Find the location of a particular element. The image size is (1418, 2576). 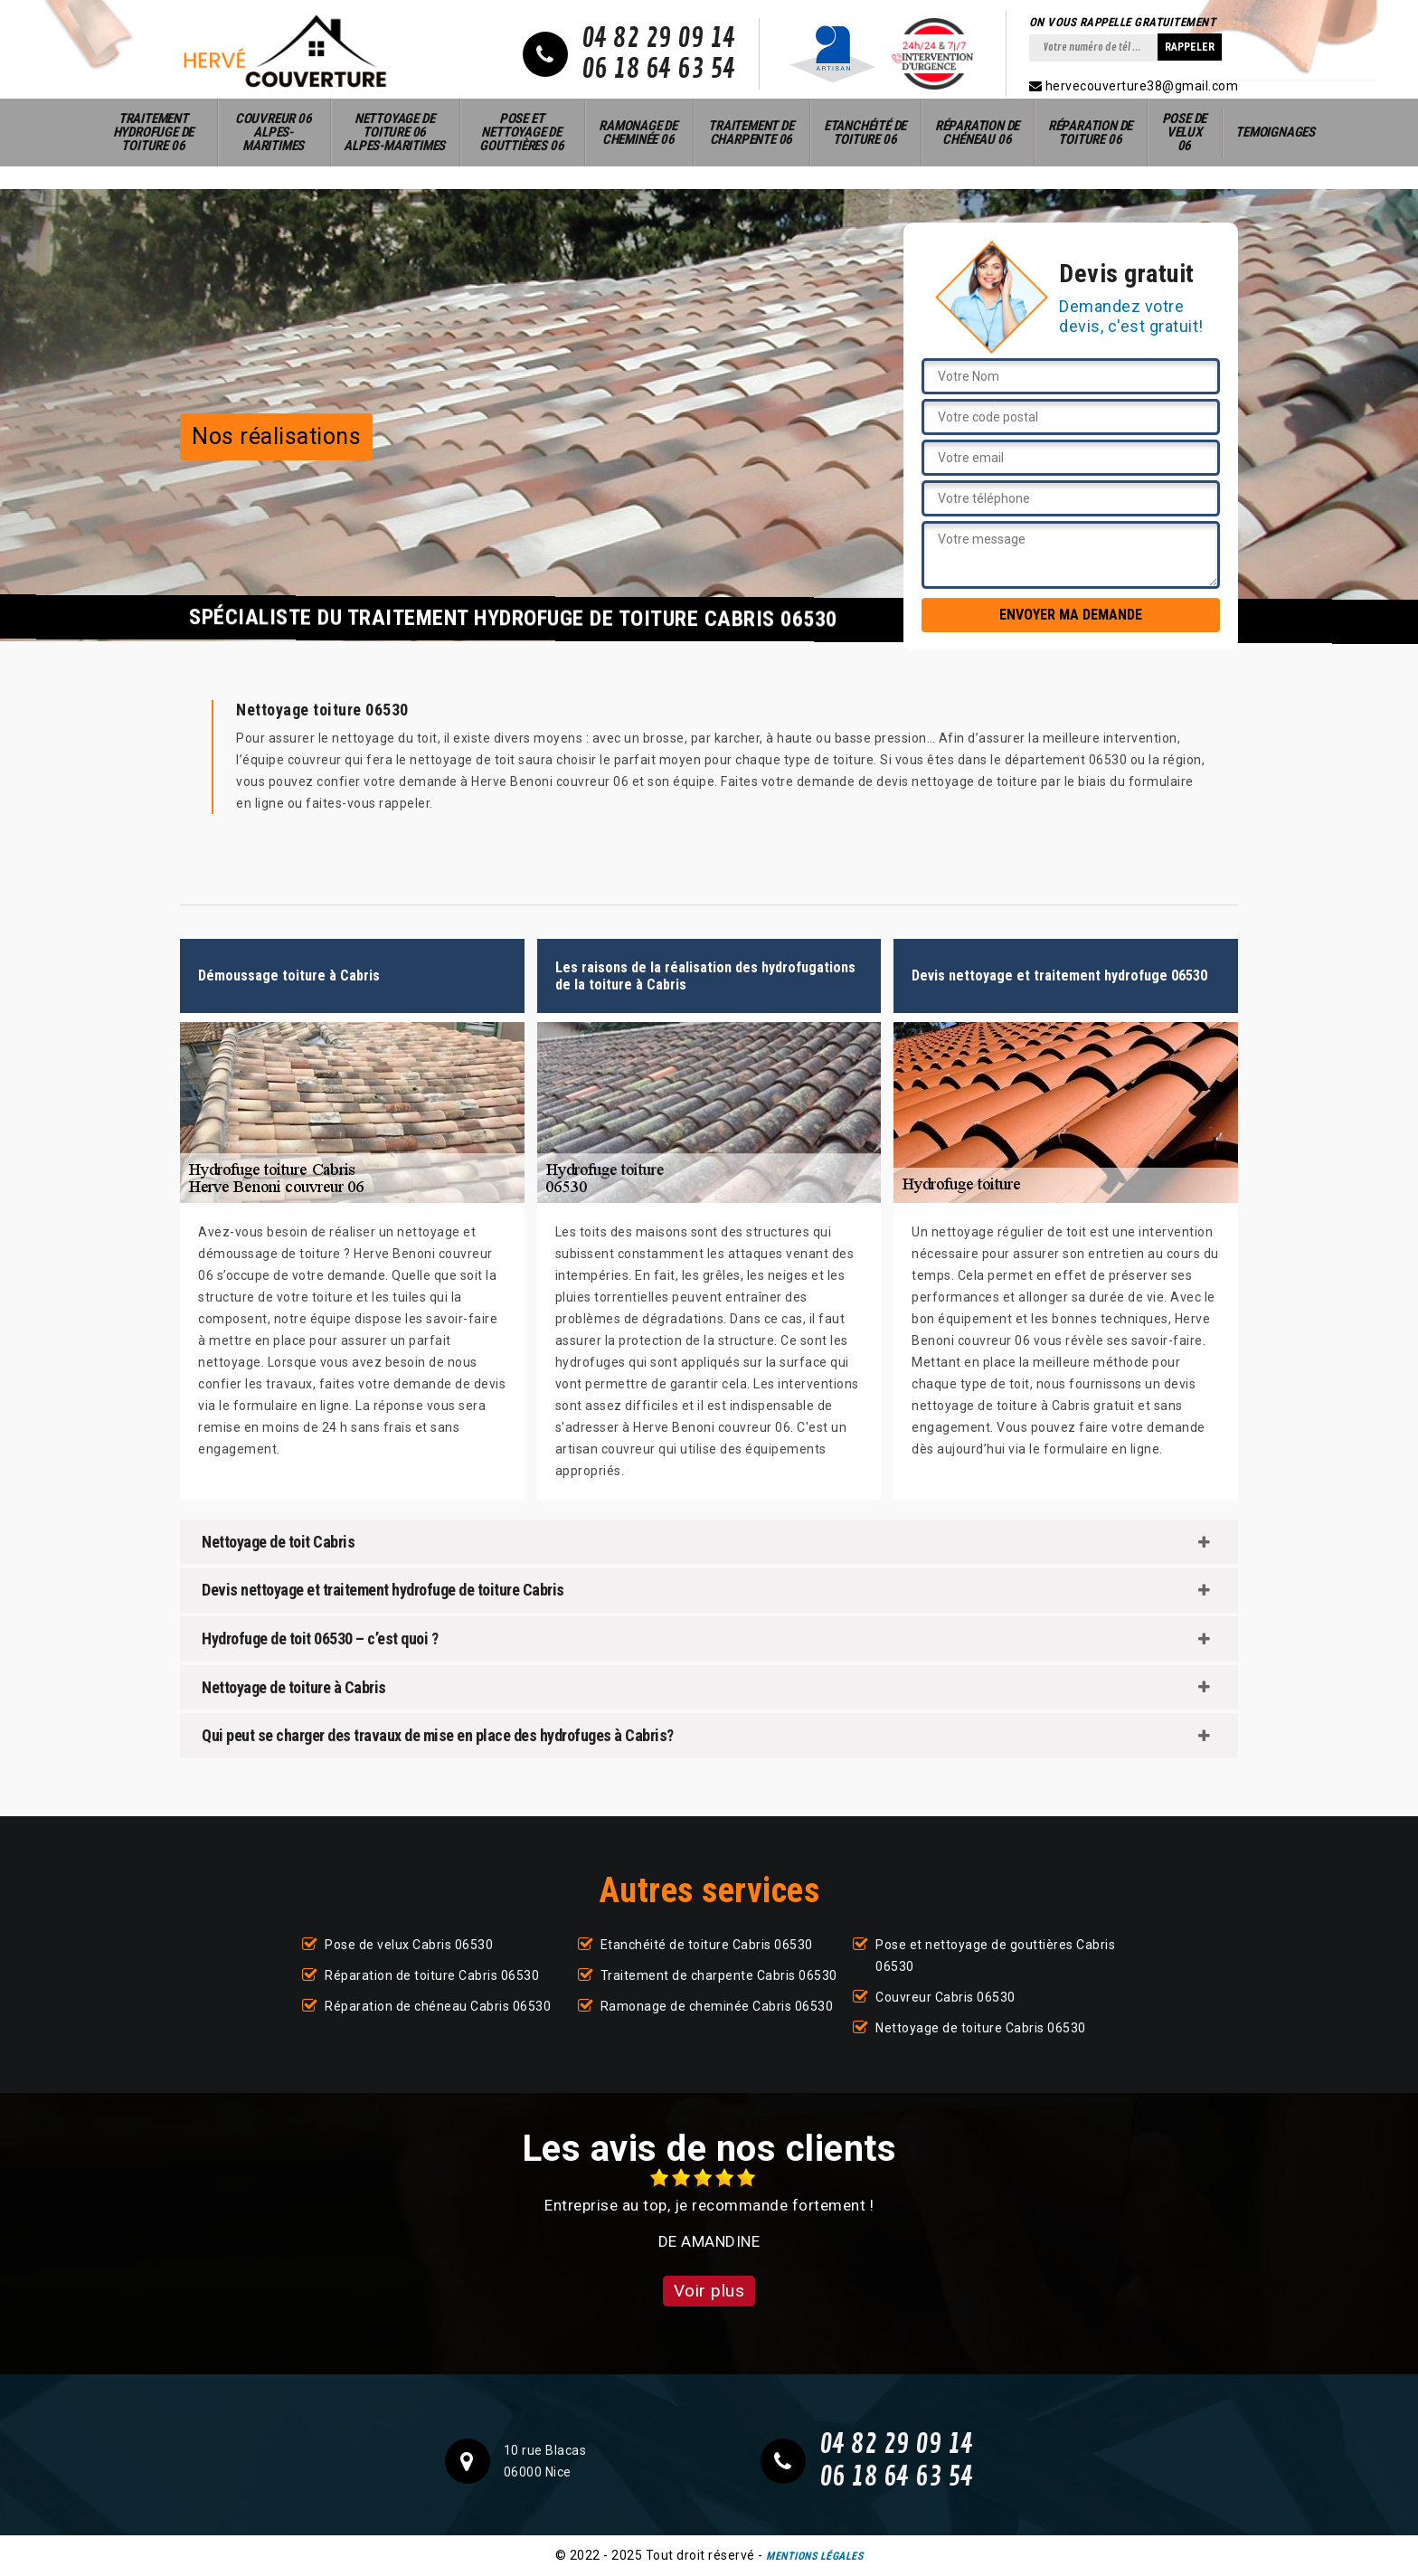

Temoignages is located at coordinates (1275, 132).